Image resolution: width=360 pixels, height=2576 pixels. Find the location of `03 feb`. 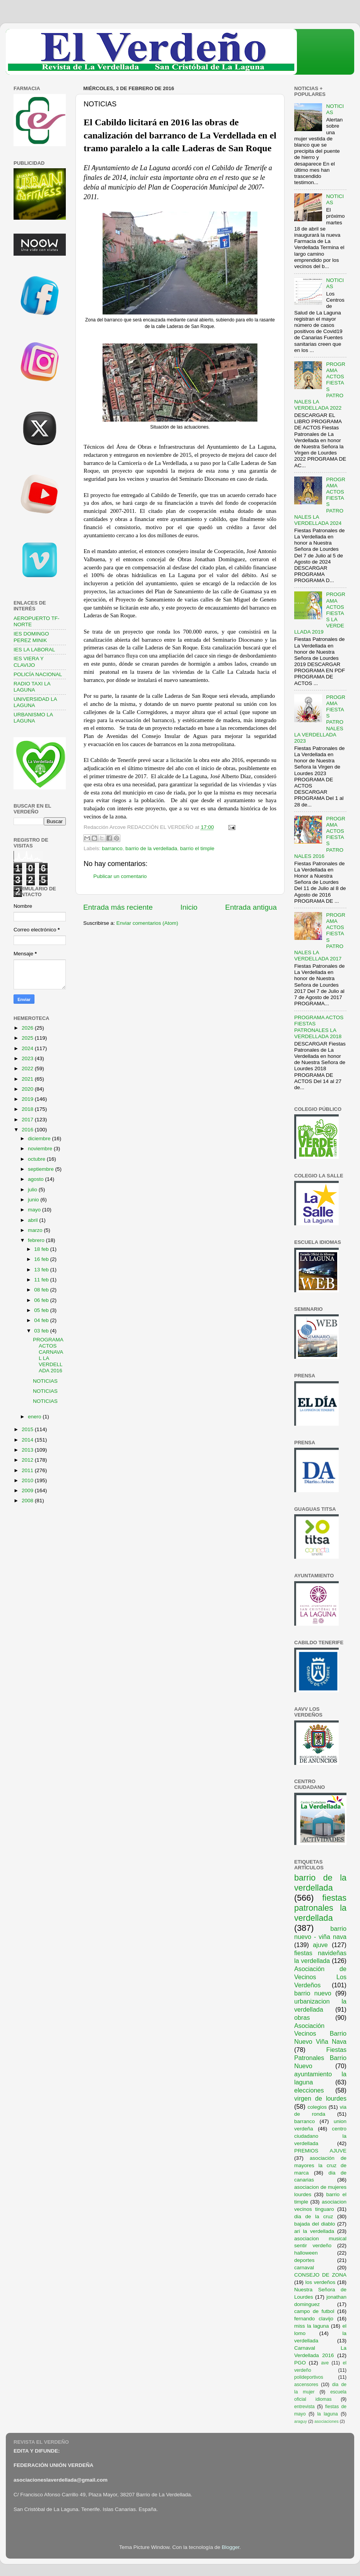

03 feb is located at coordinates (42, 1331).